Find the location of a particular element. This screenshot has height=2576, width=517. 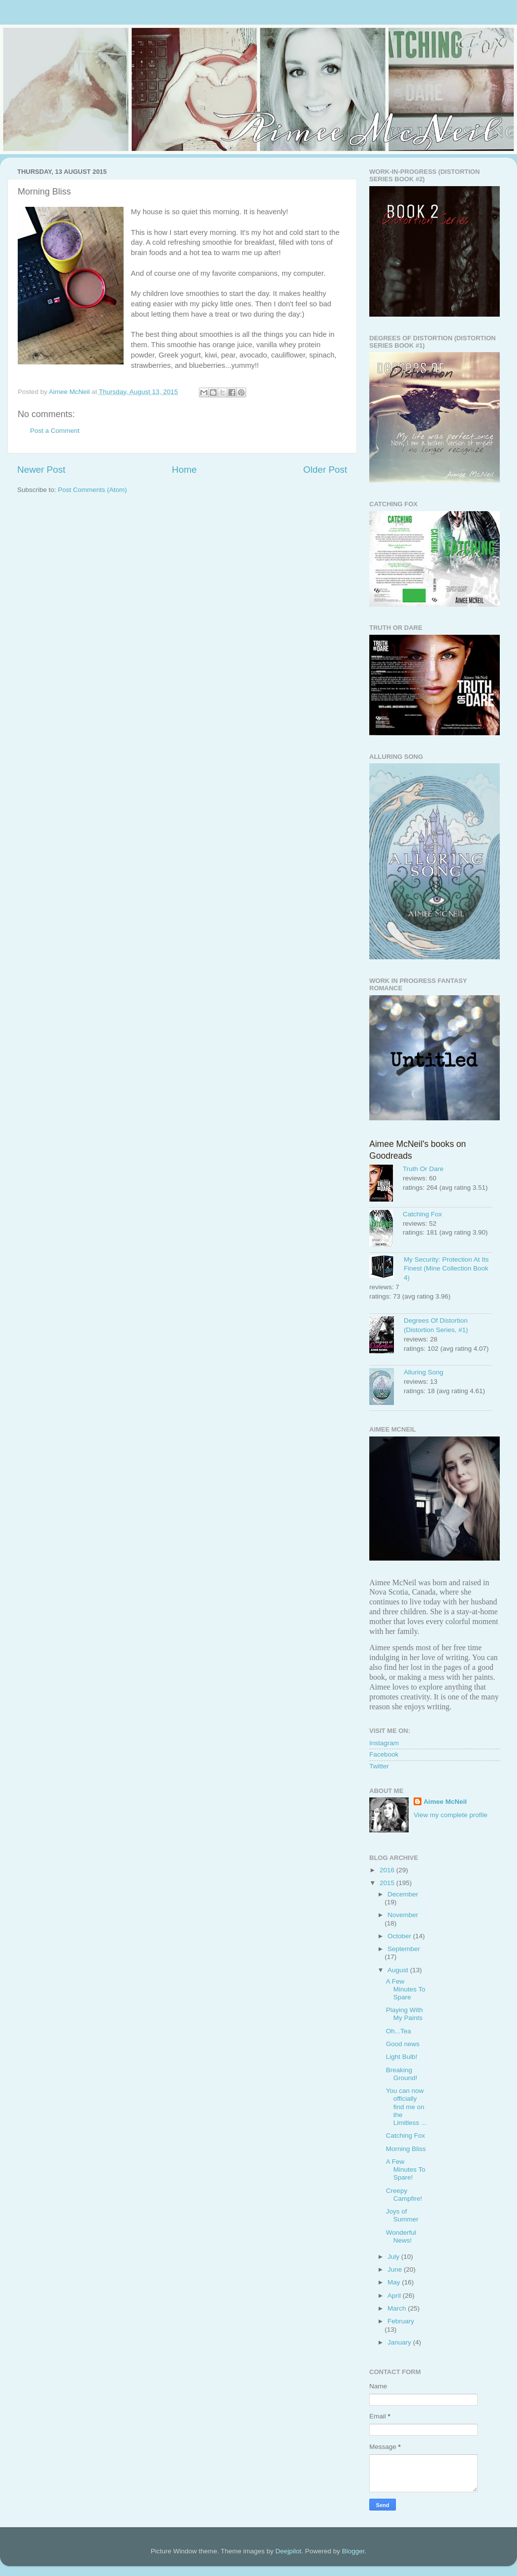

Catching Fox is located at coordinates (422, 1214).